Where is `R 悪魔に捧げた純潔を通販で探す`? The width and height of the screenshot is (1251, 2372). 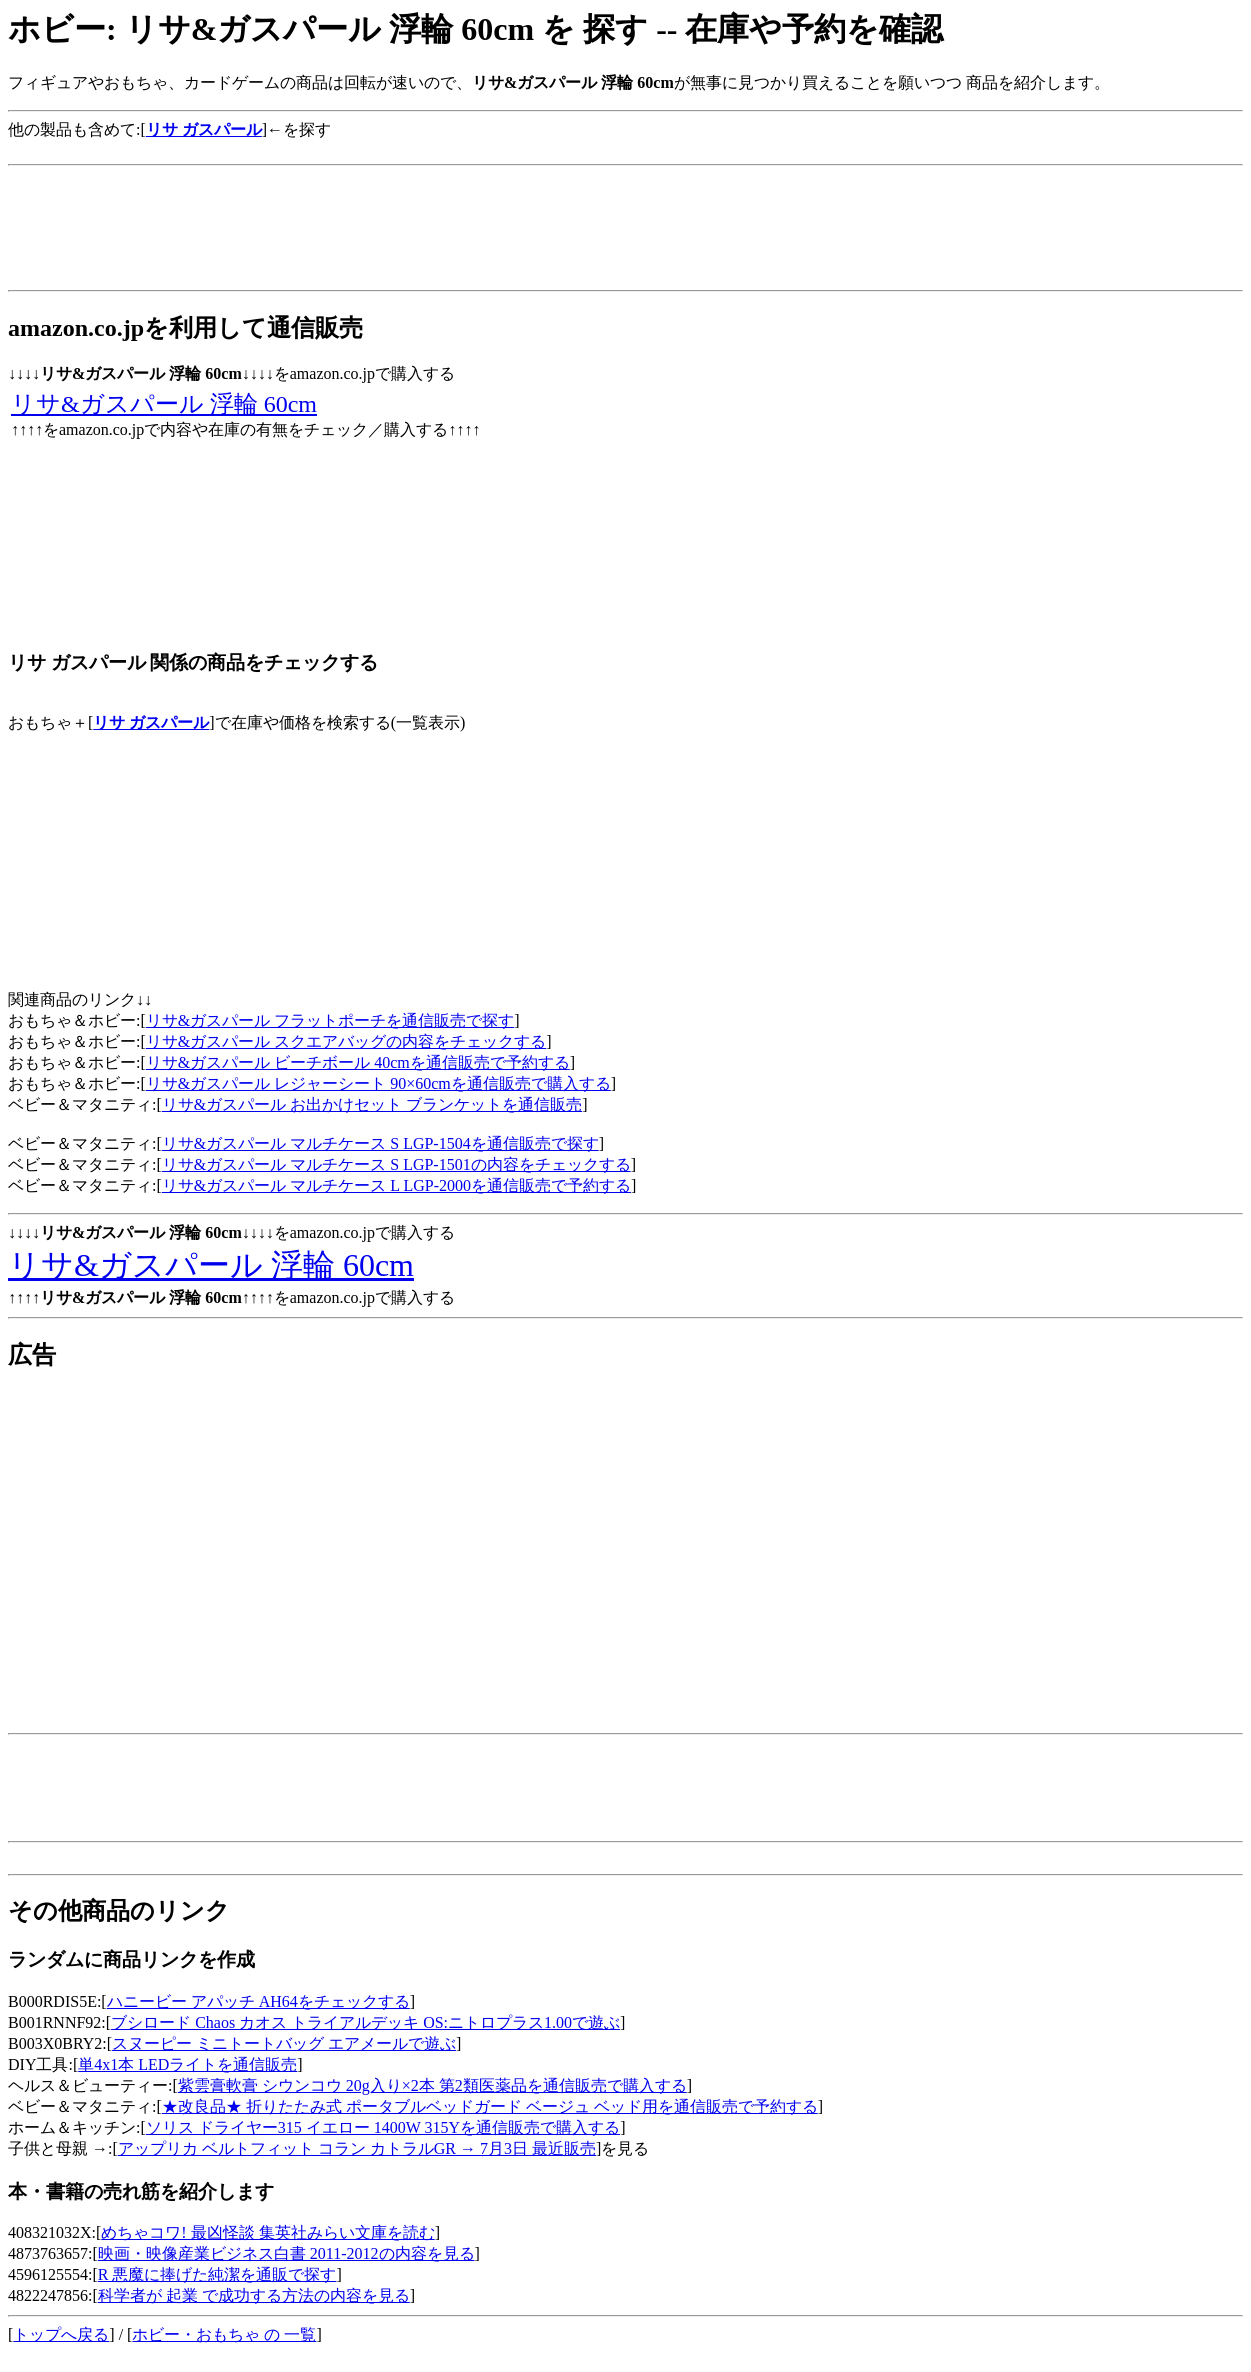
R 悪魔に捧げた純潔を通販で探す is located at coordinates (217, 2274).